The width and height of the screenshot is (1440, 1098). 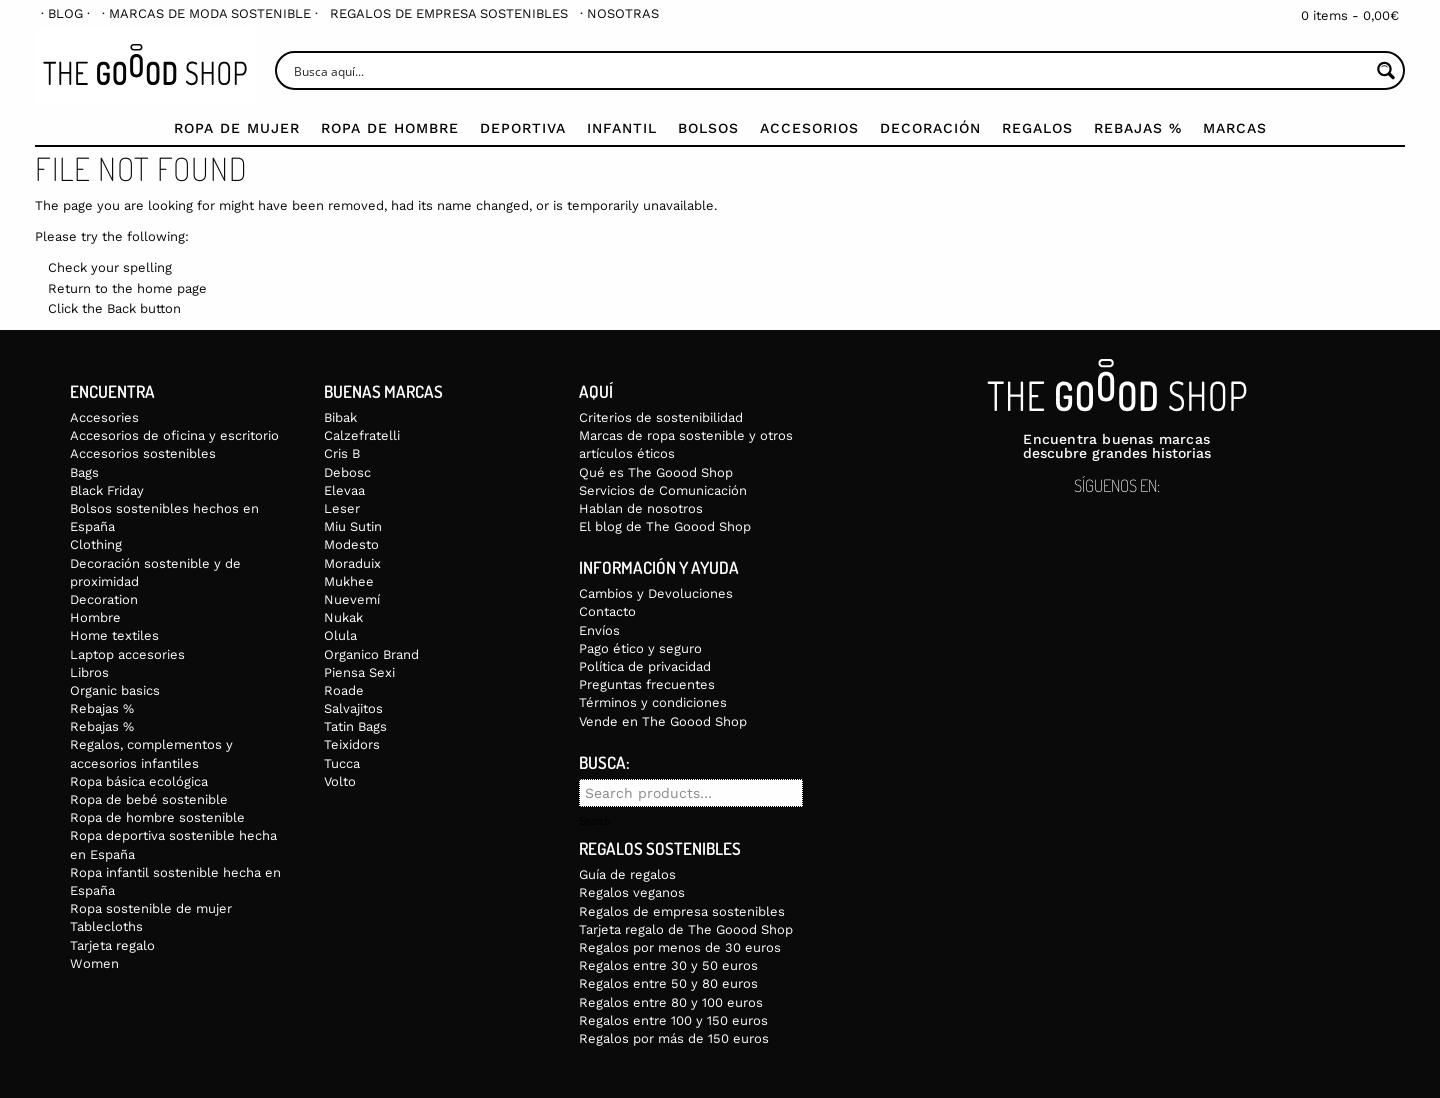 I want to click on Moraduix, so click(x=352, y=563).